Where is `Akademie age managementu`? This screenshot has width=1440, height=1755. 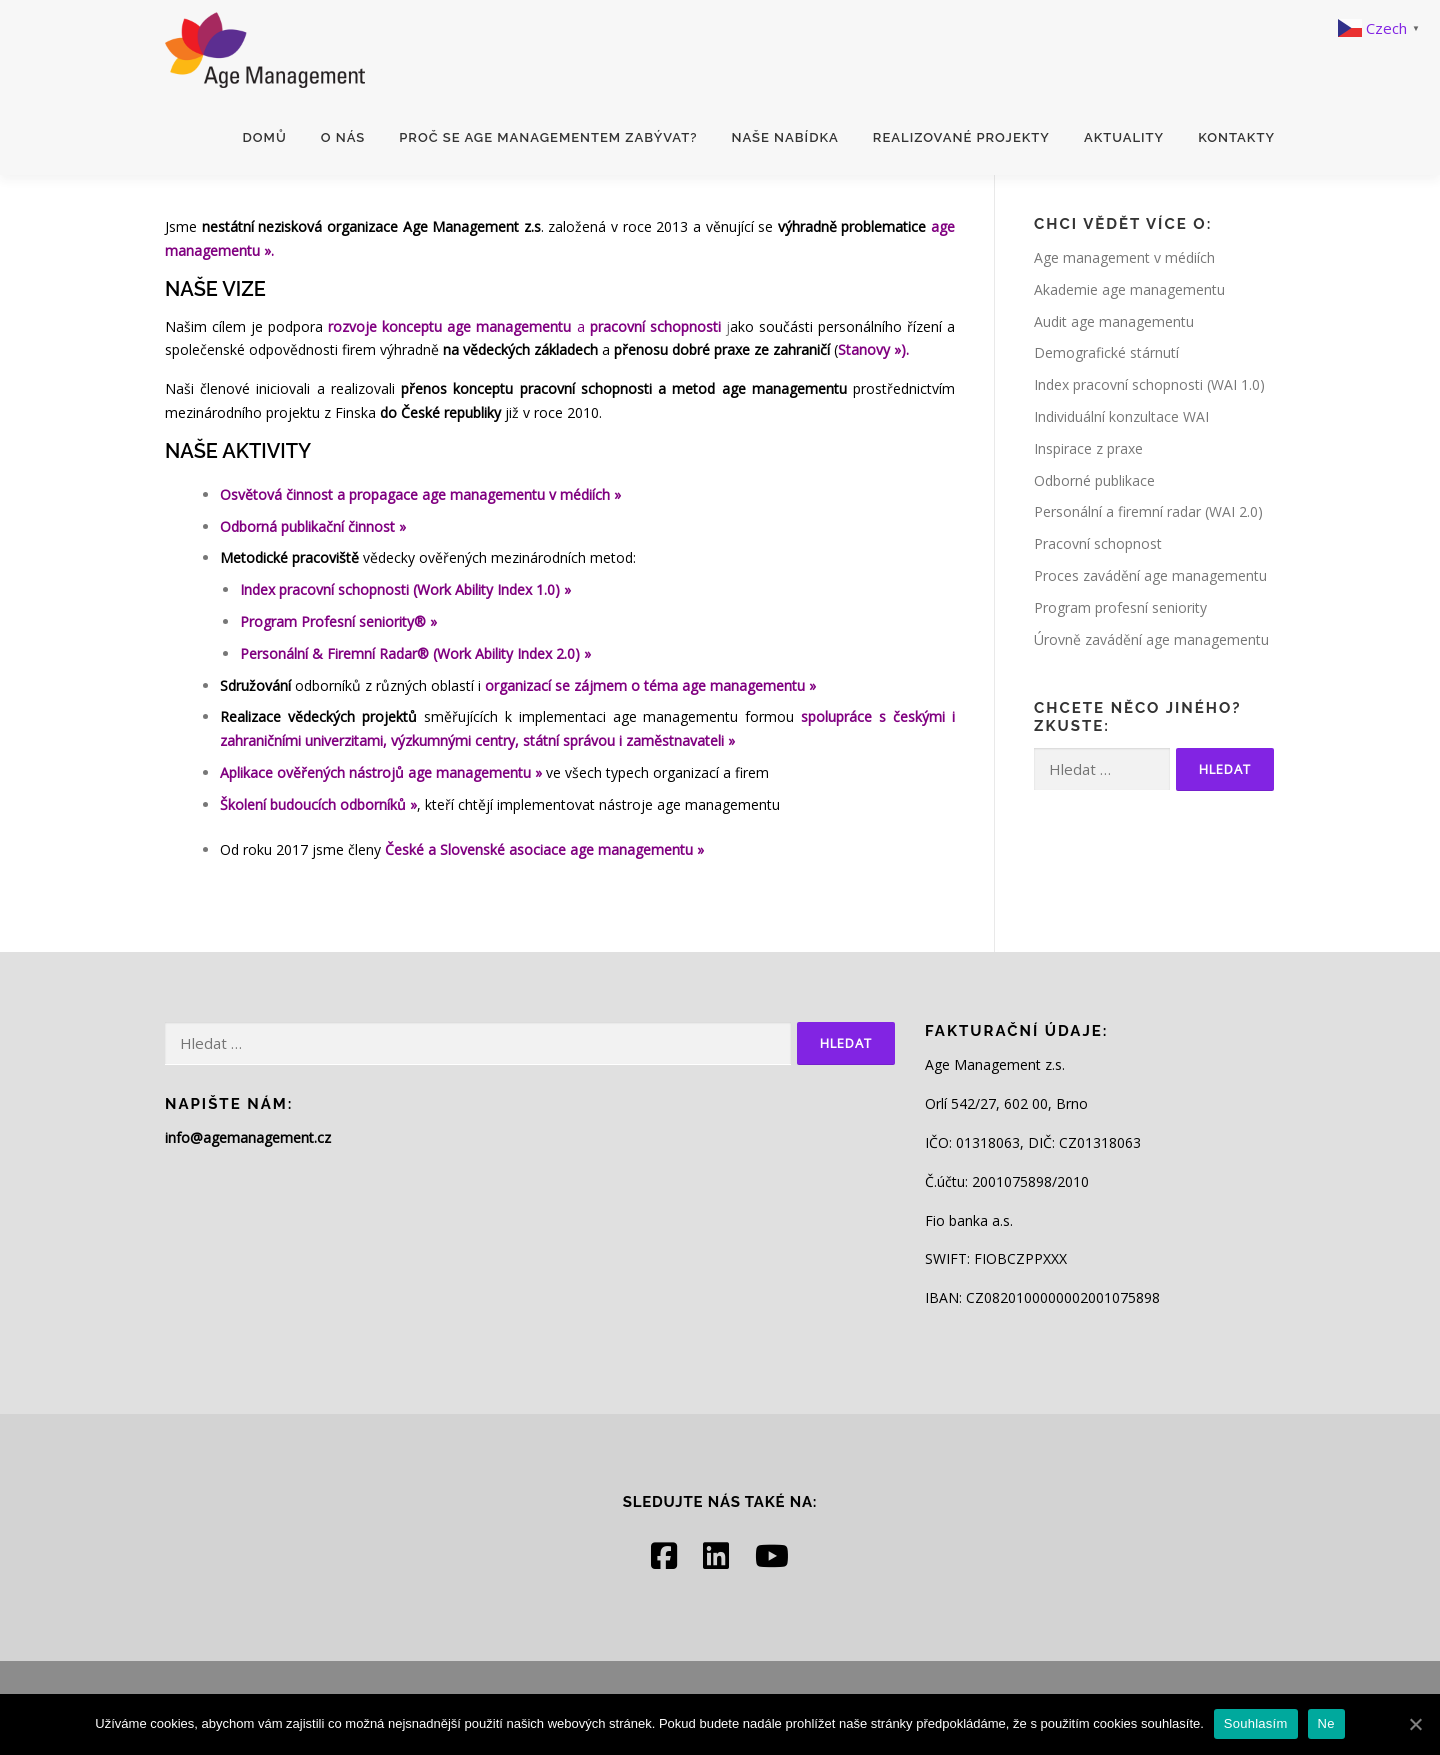
Akademie age managementu is located at coordinates (1129, 289).